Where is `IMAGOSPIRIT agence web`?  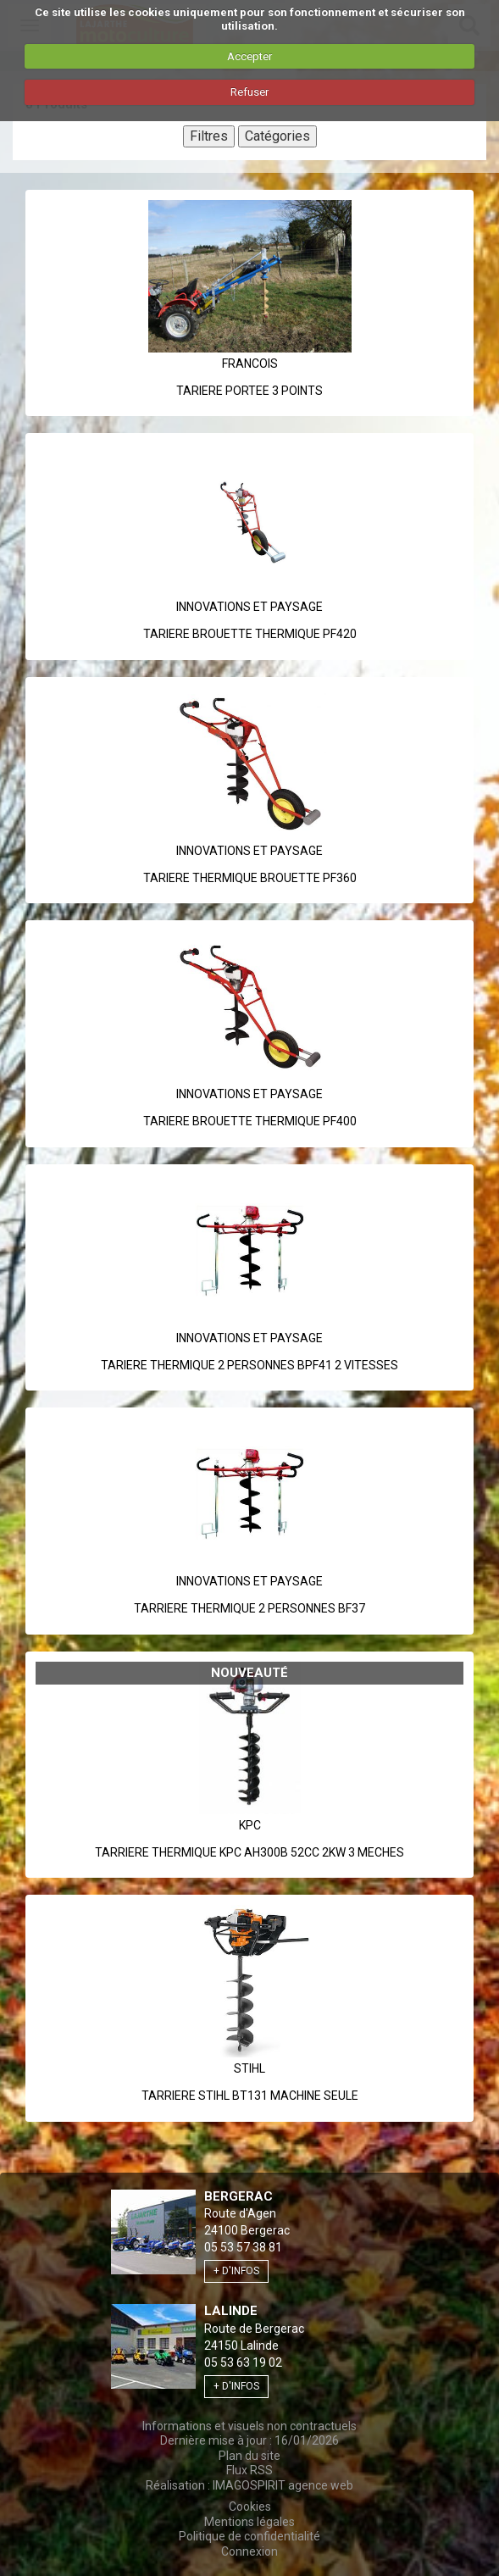
IMAGOSPIRIT agence web is located at coordinates (283, 2485).